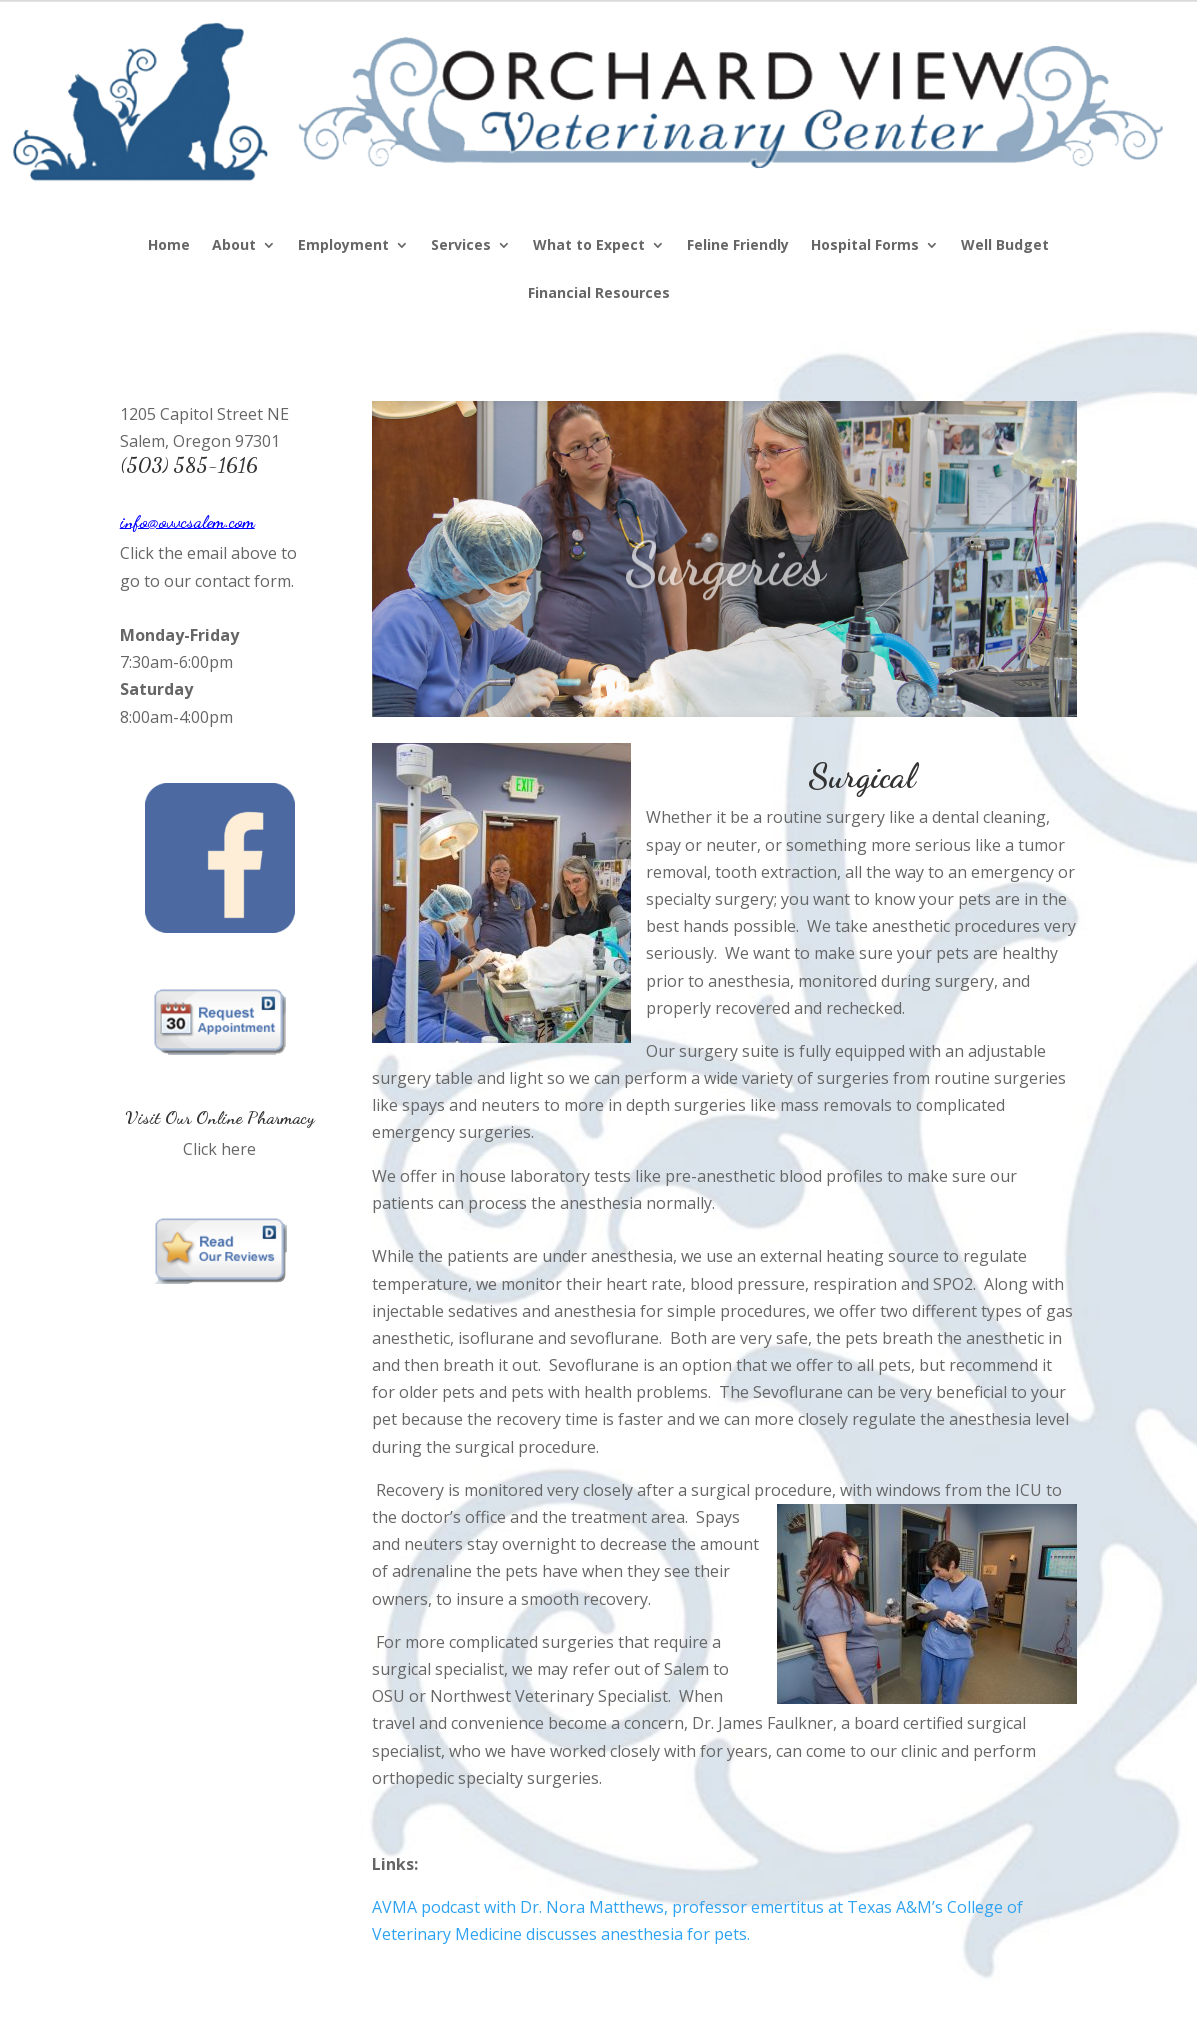  I want to click on Services, so click(461, 246).